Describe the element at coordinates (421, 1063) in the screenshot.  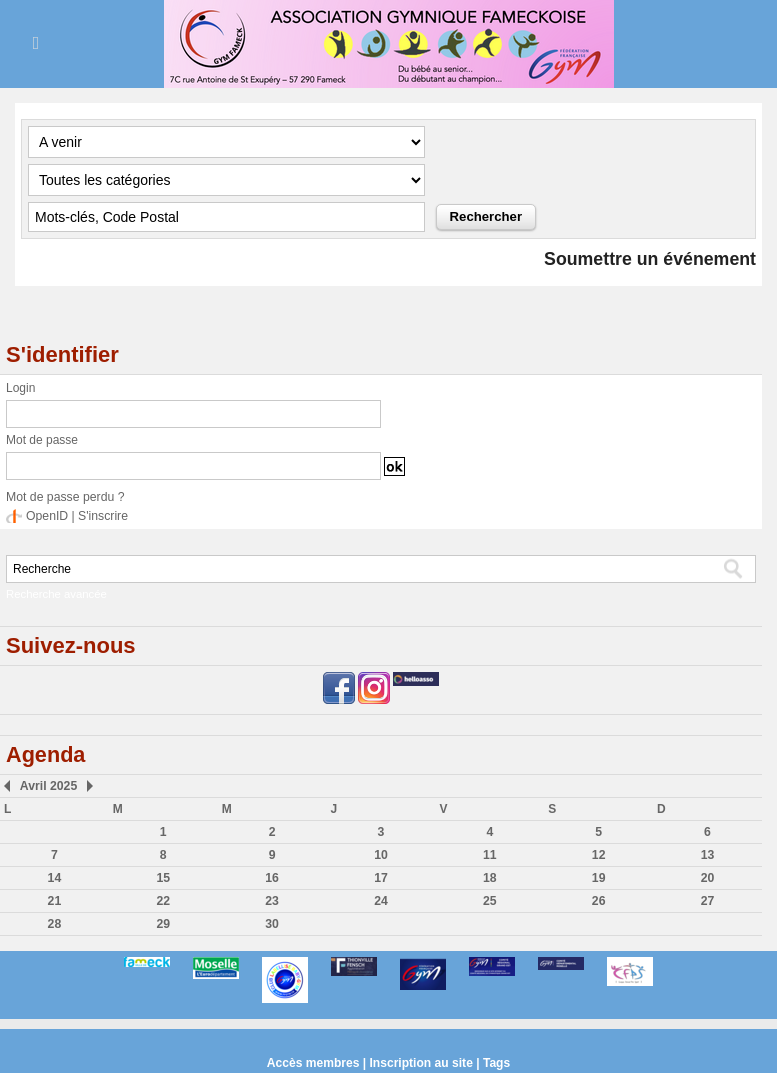
I see `Inscription au site` at that location.